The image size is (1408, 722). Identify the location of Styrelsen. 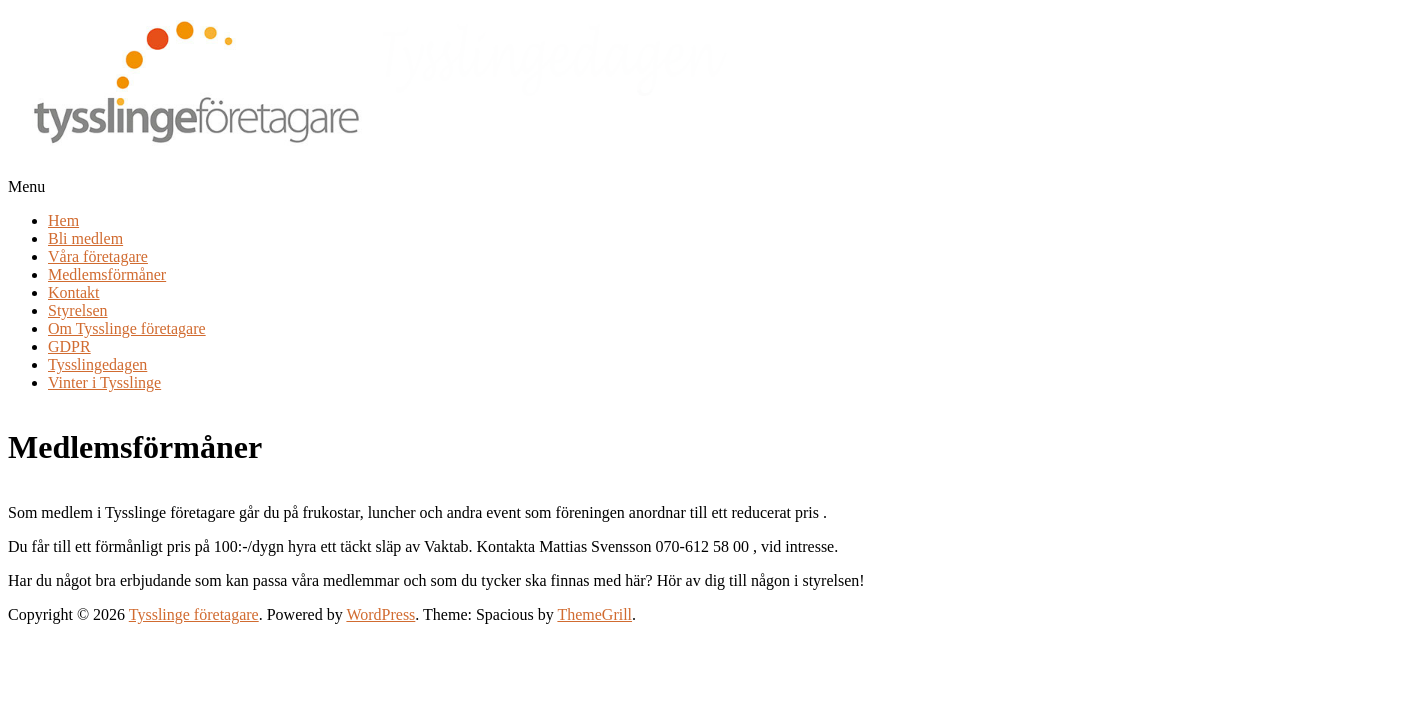
(78, 310).